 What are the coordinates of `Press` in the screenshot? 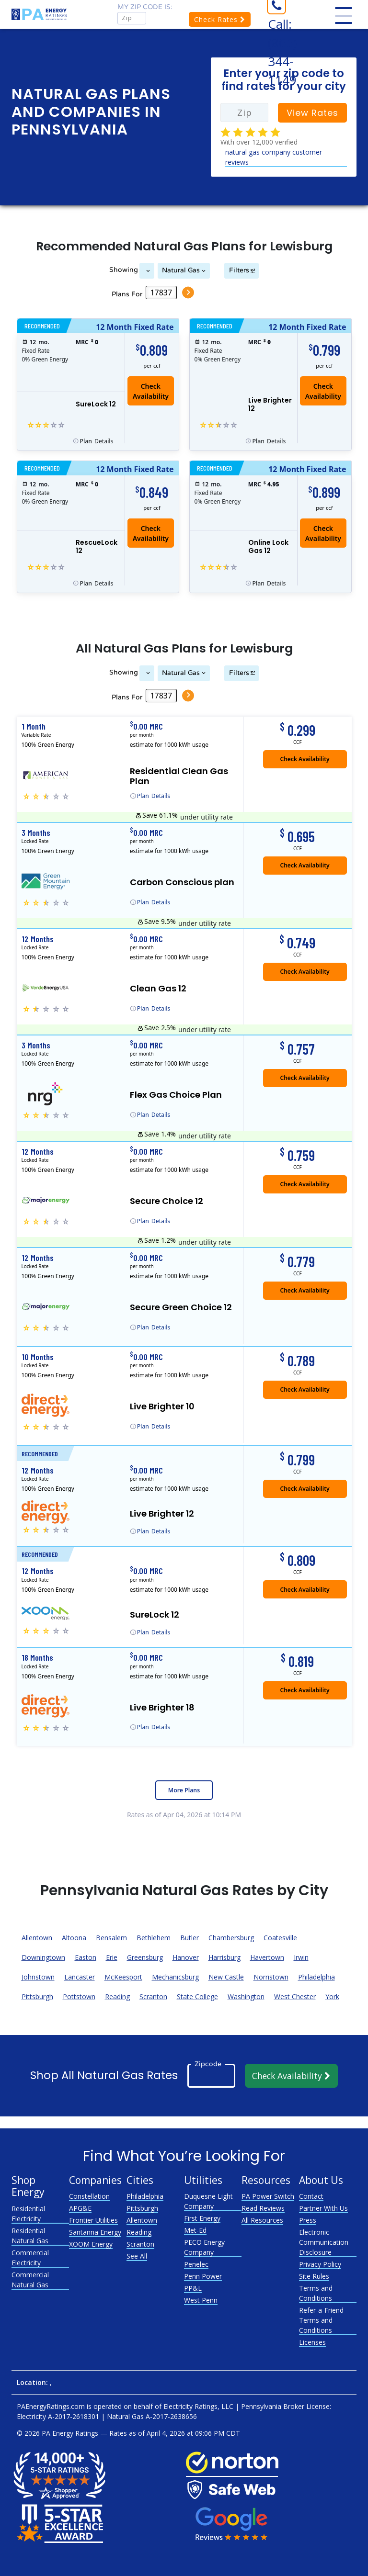 It's located at (307, 2220).